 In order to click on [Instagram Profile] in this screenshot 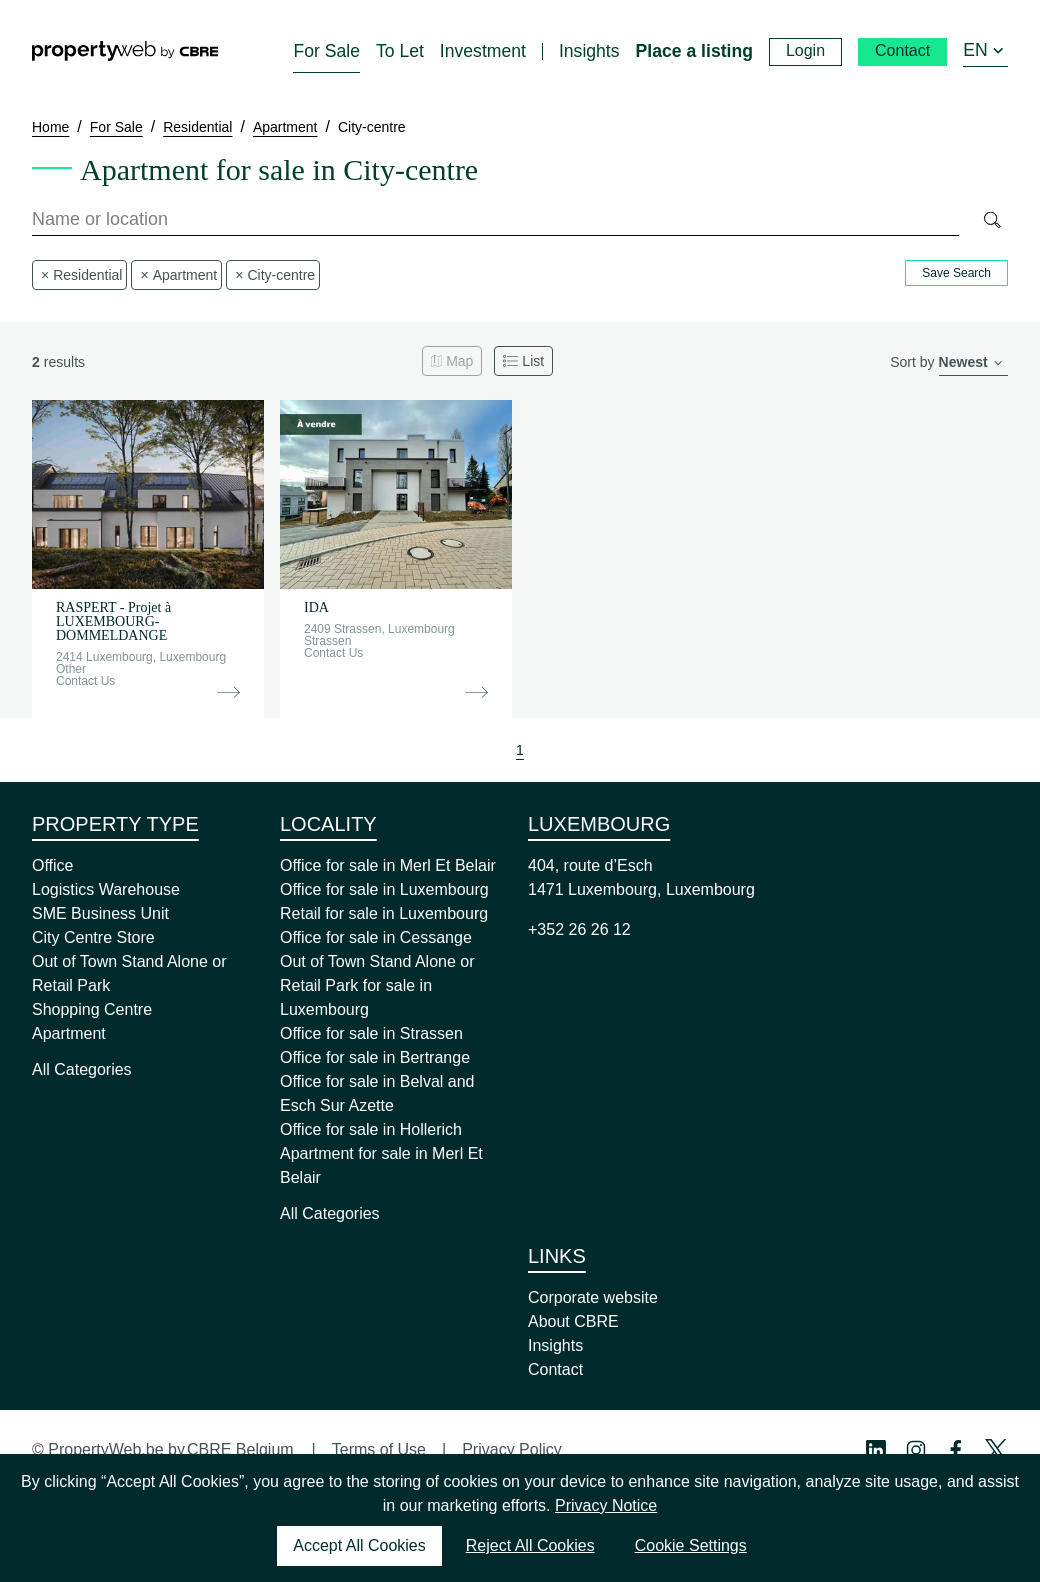, I will do `click(916, 1450)`.